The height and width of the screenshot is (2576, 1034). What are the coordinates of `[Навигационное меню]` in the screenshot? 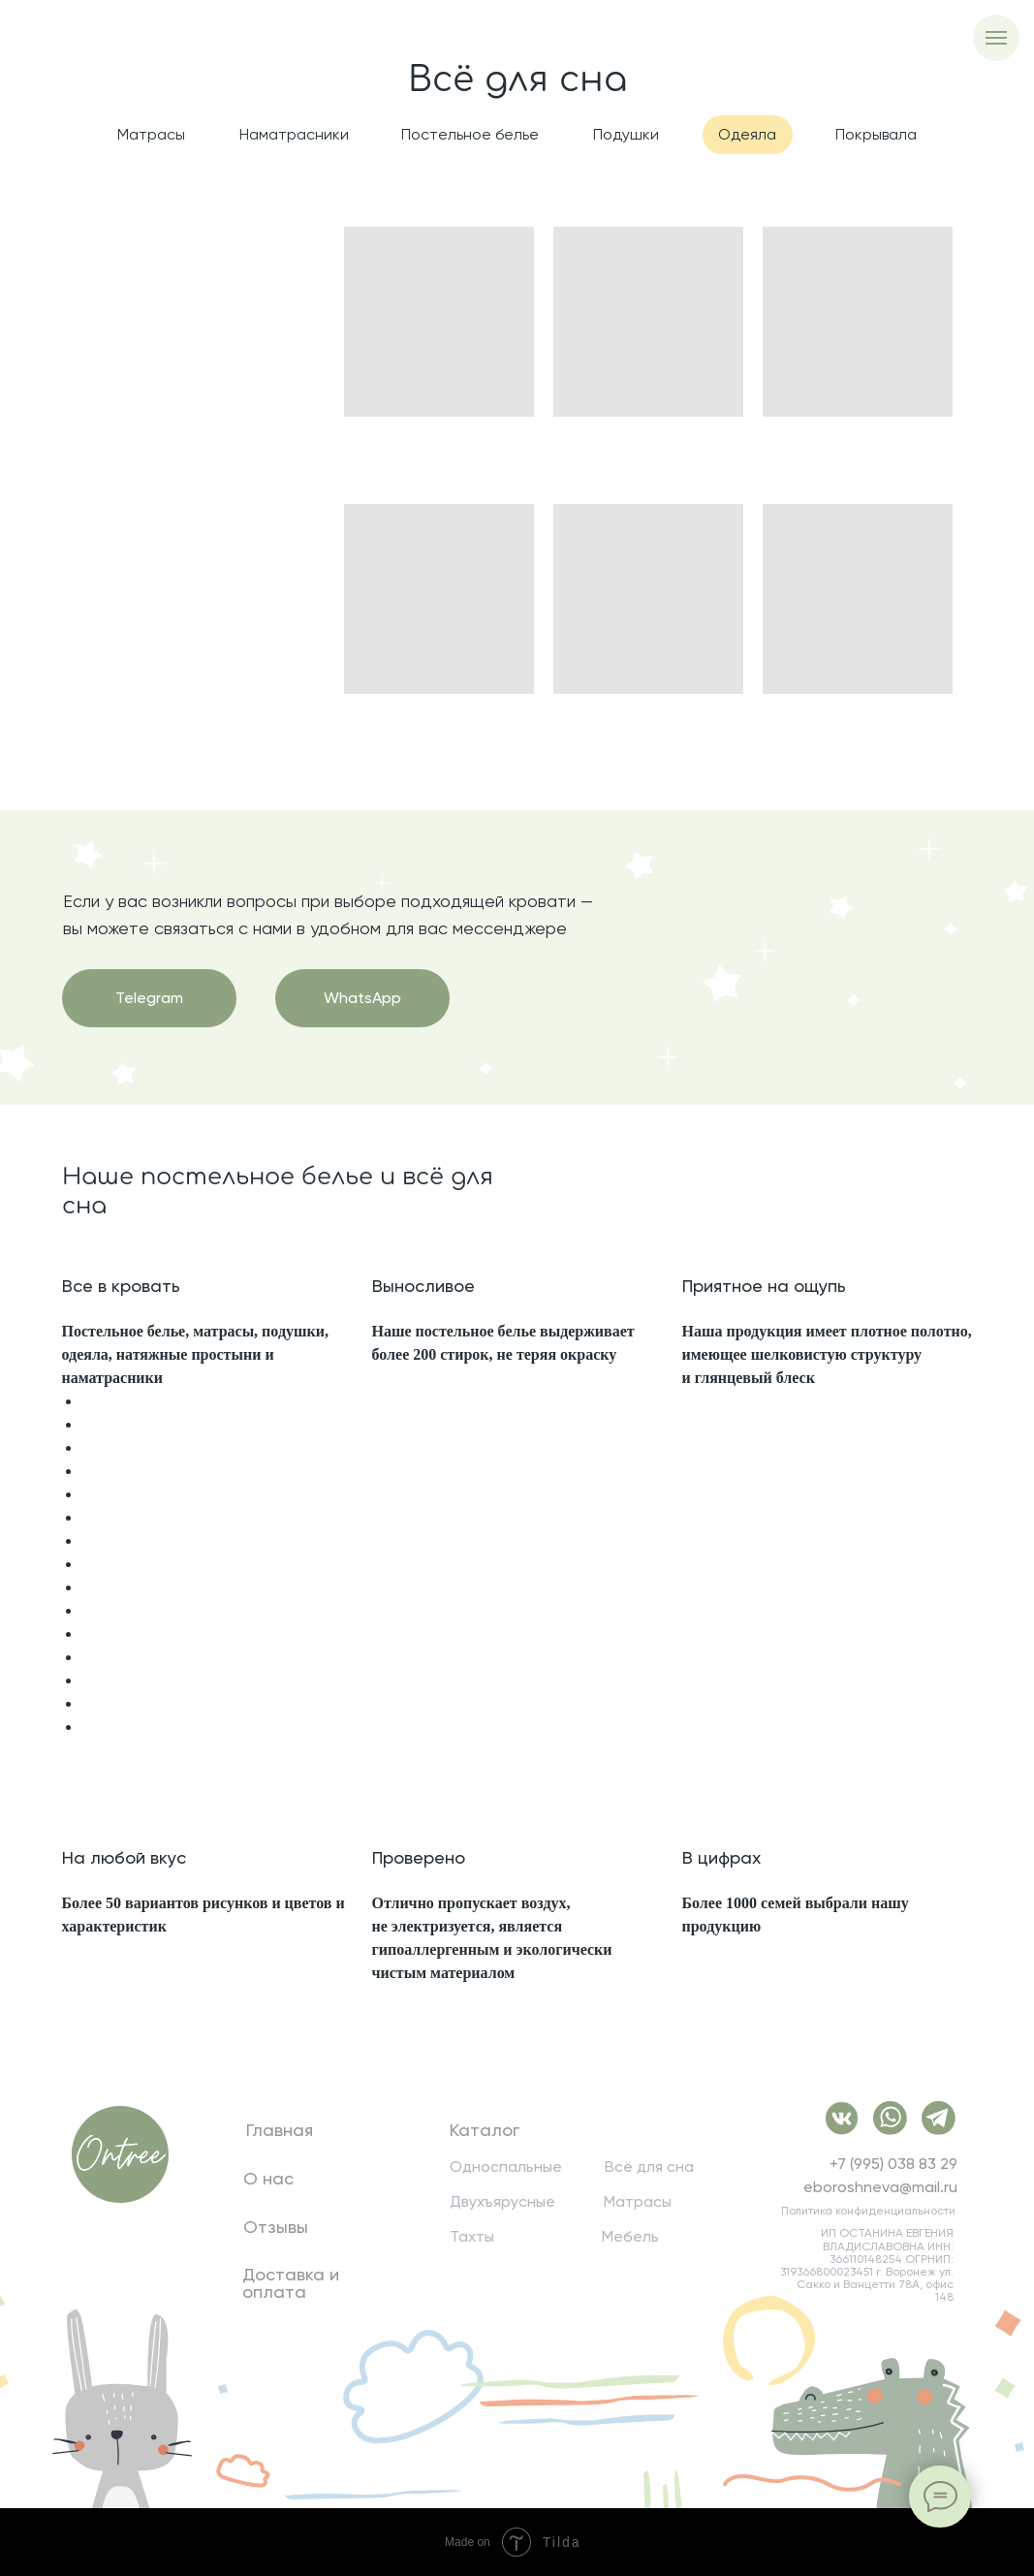 It's located at (996, 38).